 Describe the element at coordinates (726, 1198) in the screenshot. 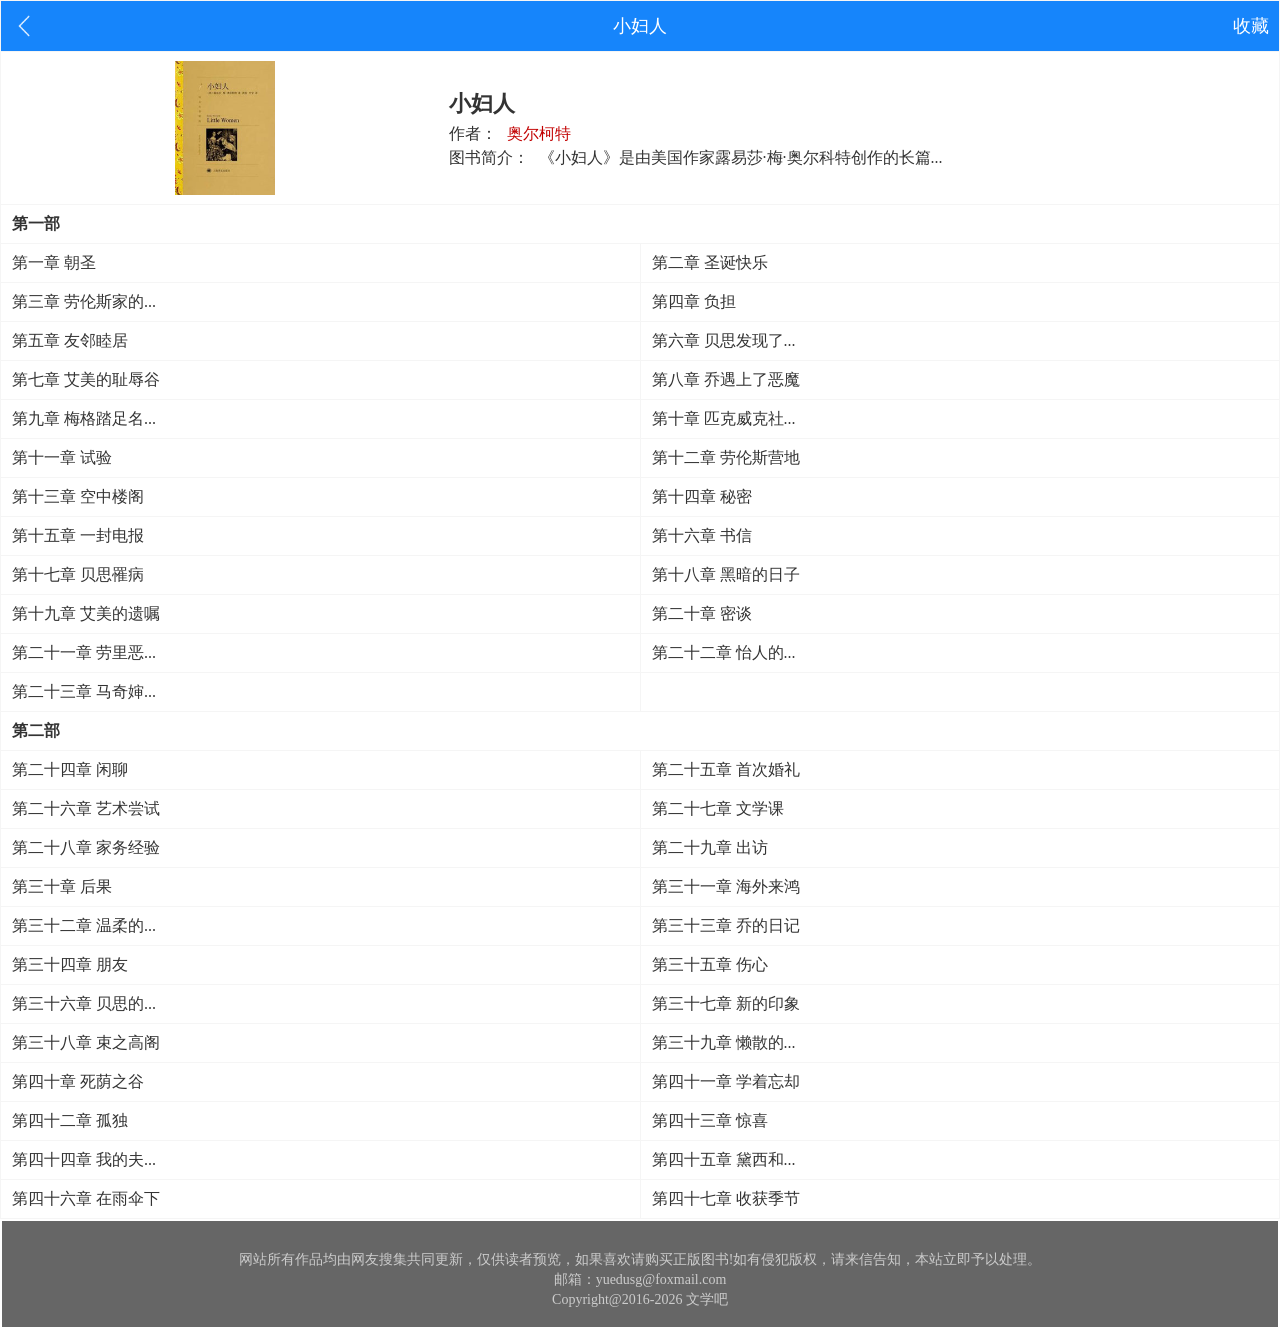

I see `第四十七章 收获季节` at that location.